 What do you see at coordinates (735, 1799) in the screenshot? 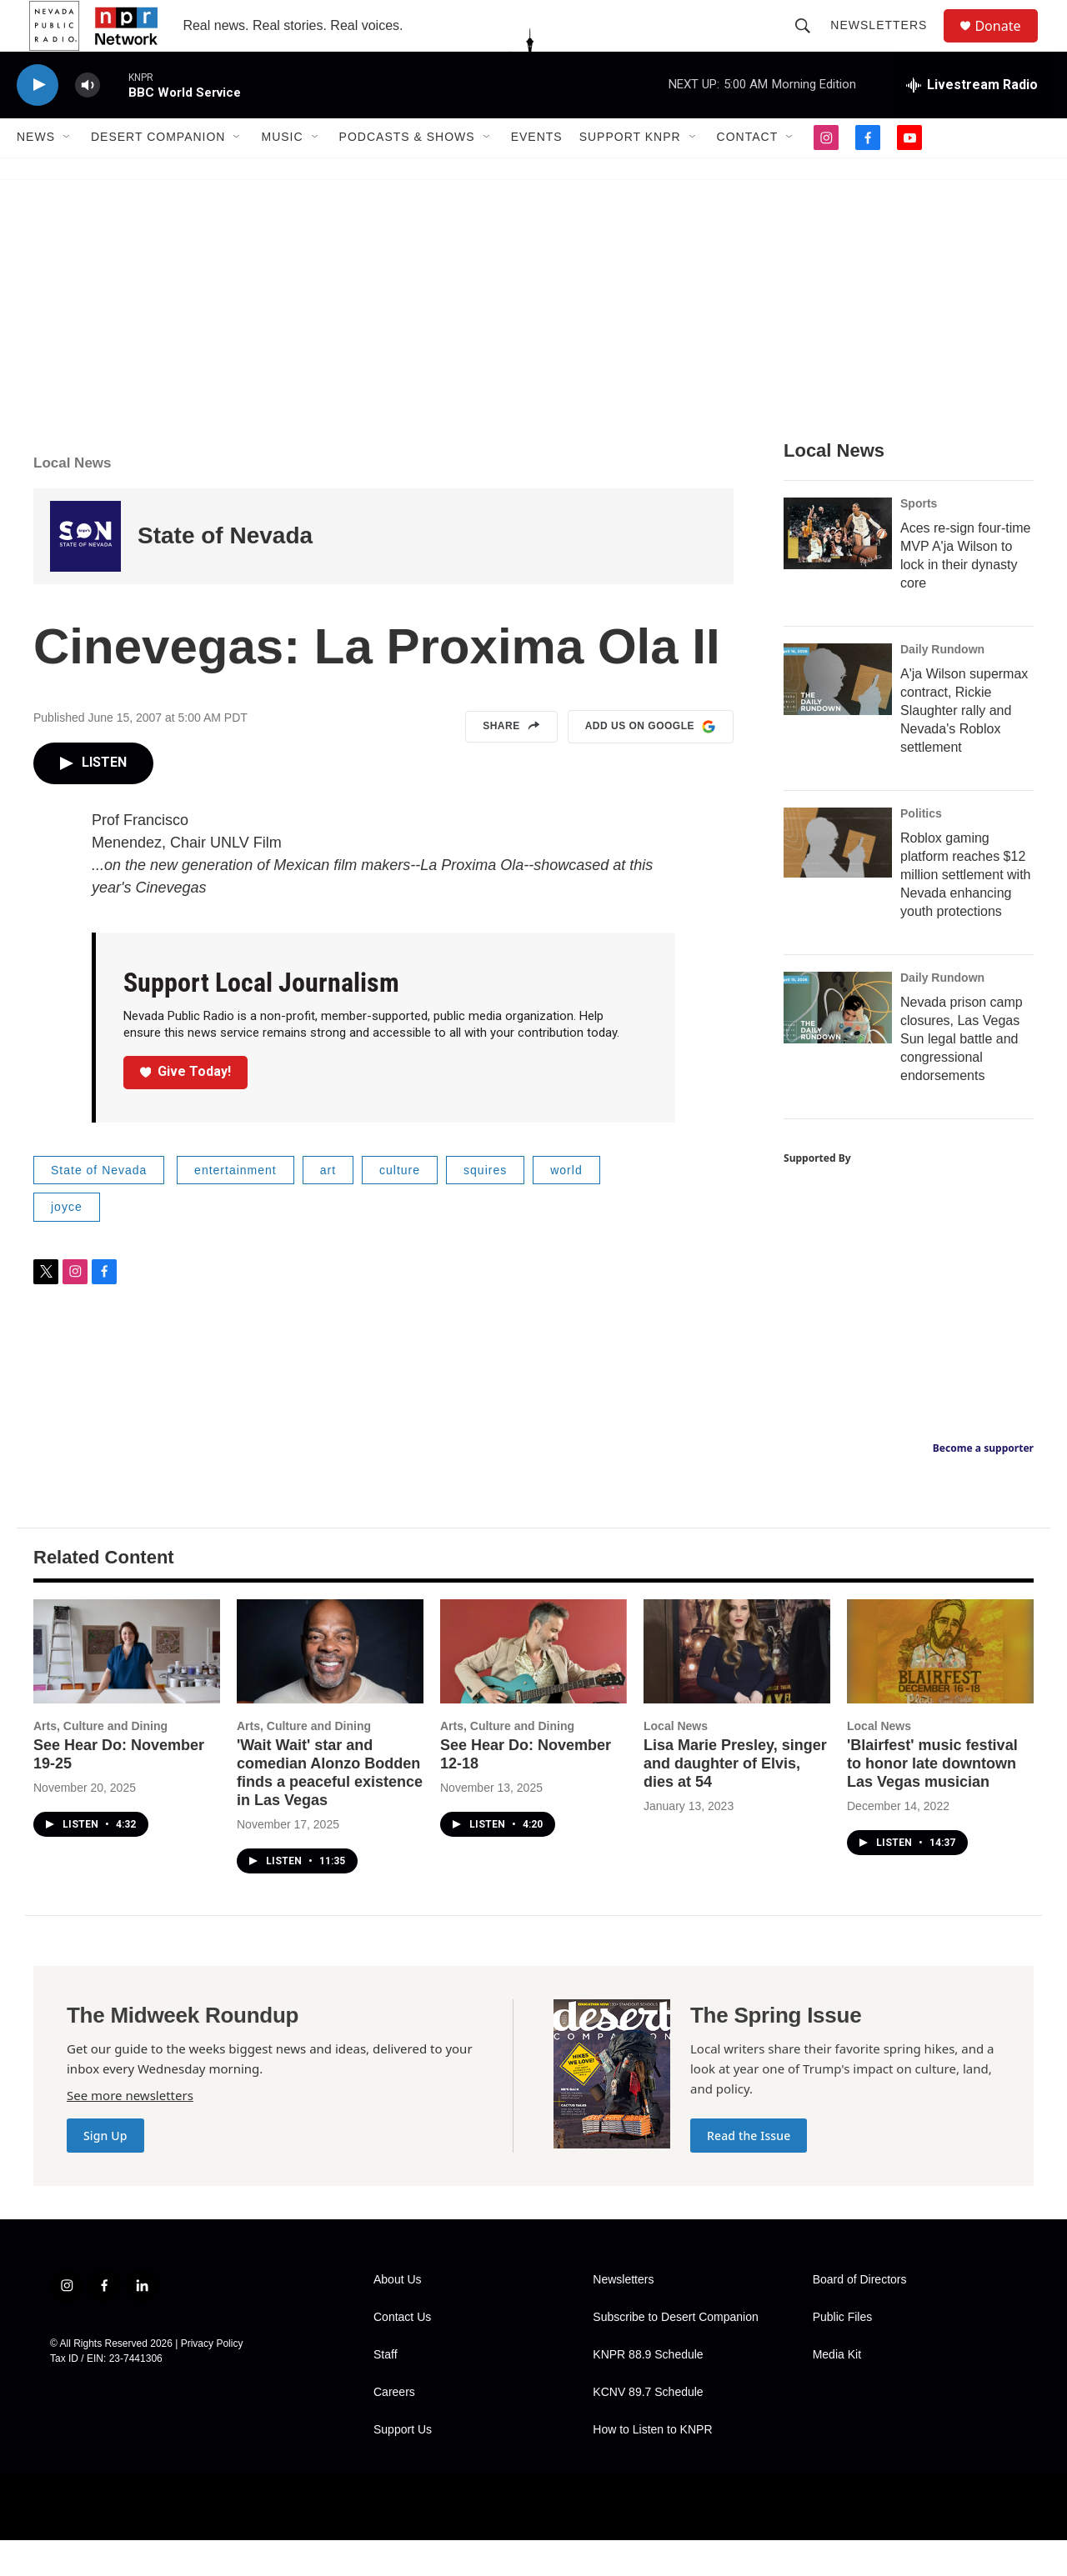
I see `Lisa Marie Presley, singer and daughter of Elvis, dies at 54` at bounding box center [735, 1799].